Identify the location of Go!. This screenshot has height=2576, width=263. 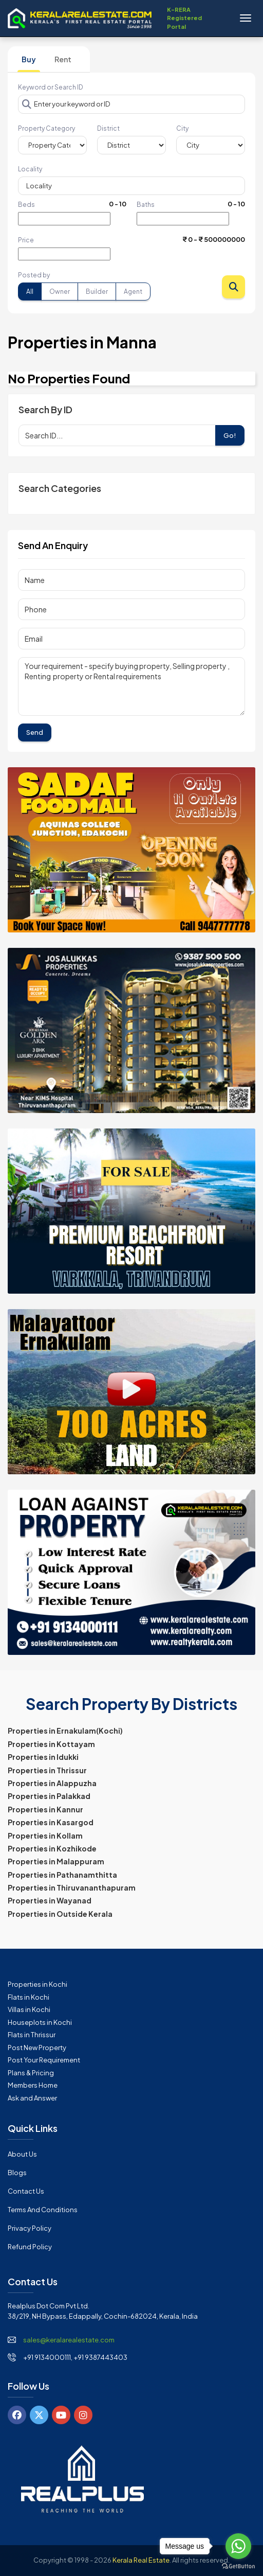
(229, 435).